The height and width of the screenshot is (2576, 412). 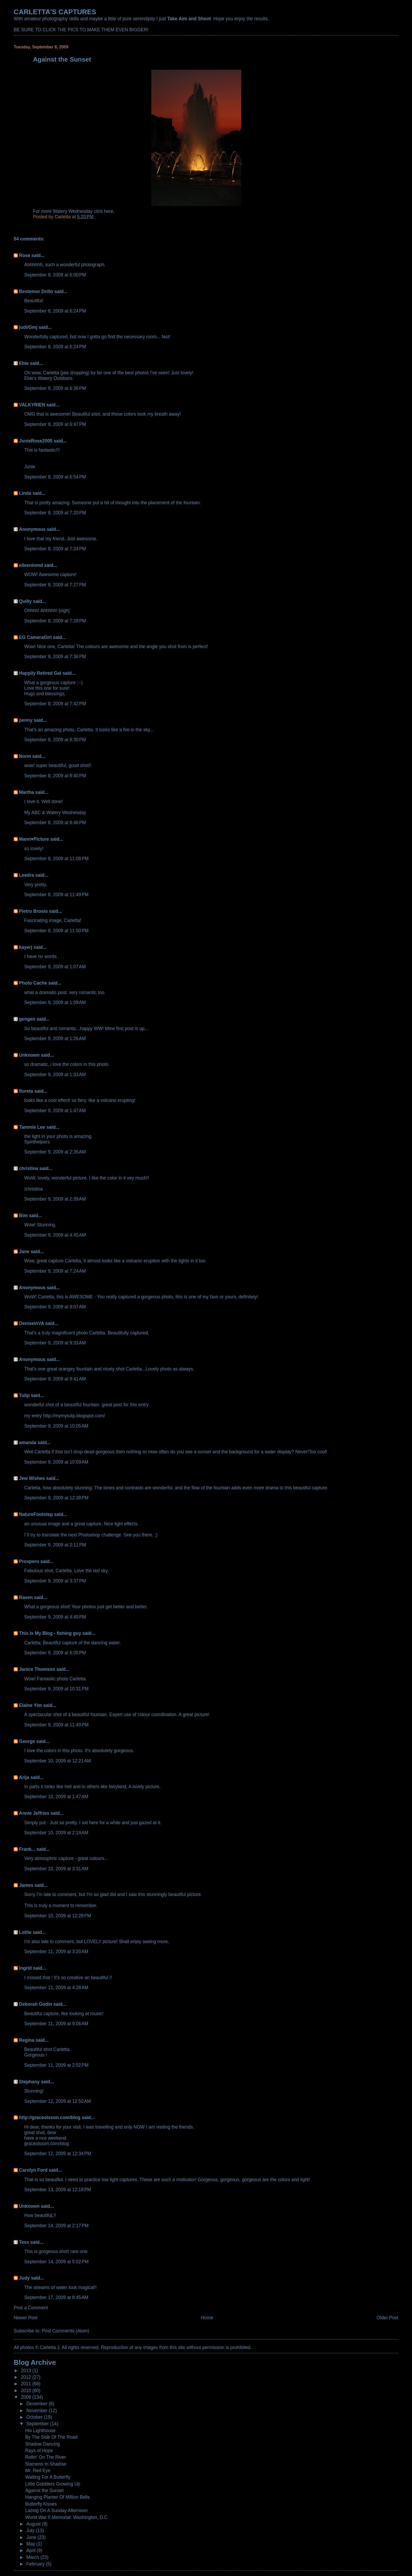 I want to click on Jane, so click(x=24, y=1251).